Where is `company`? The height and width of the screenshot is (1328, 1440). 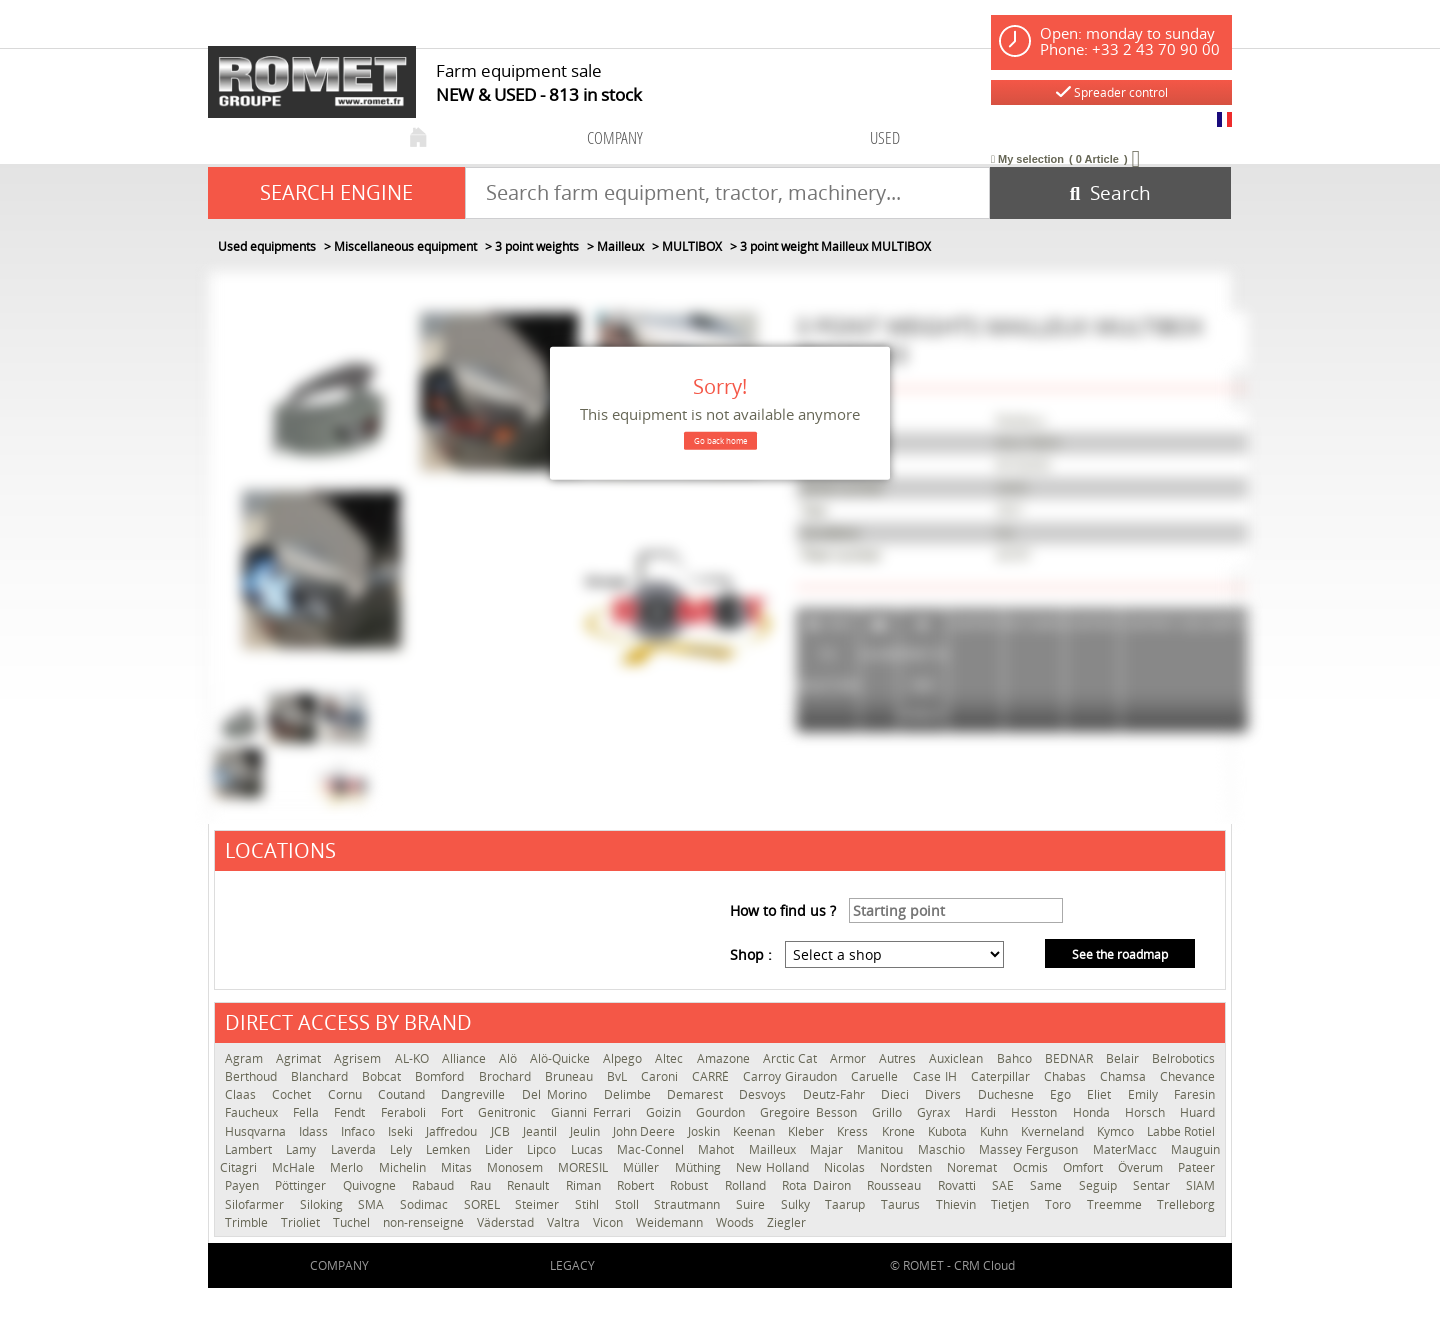 company is located at coordinates (615, 137).